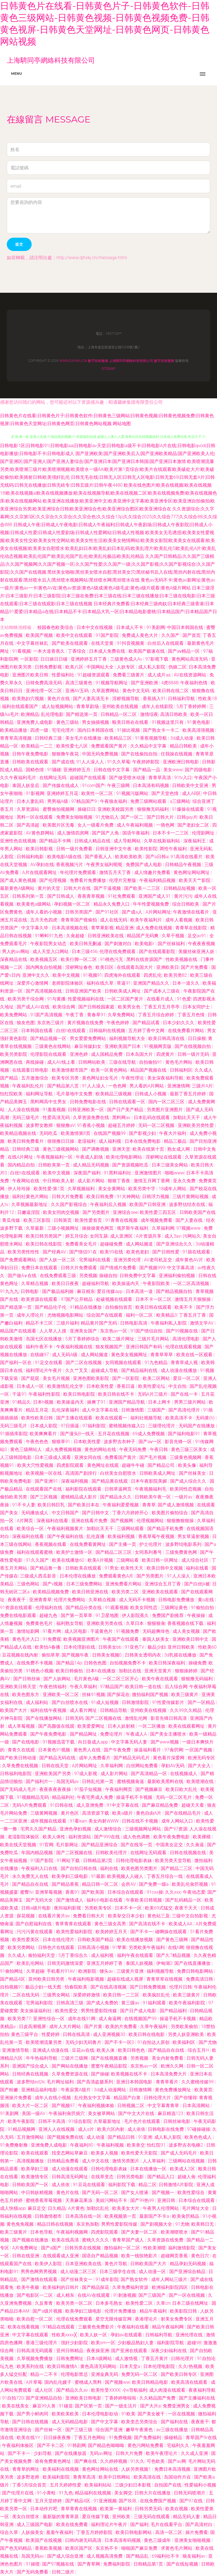 This screenshot has width=217, height=2576. What do you see at coordinates (96, 2240) in the screenshot?
I see `蜜桃久久久久` at bounding box center [96, 2240].